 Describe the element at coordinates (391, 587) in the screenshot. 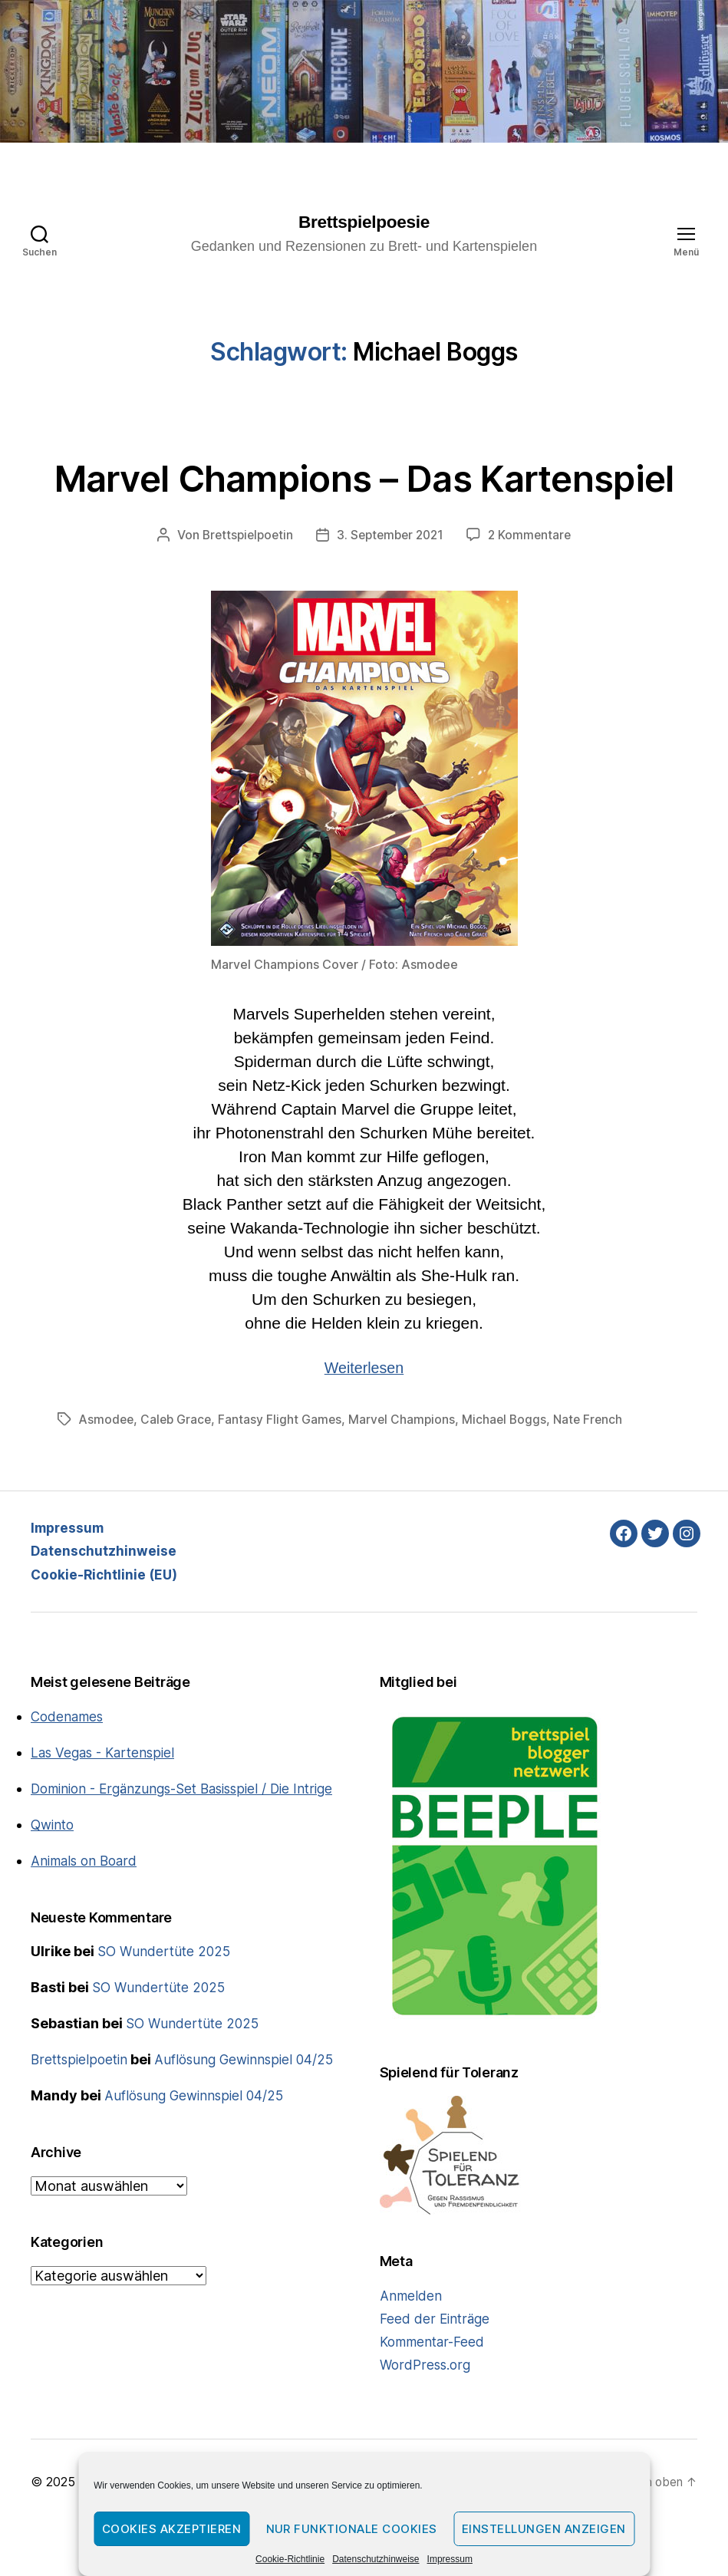

I see `3. September 2021` at that location.